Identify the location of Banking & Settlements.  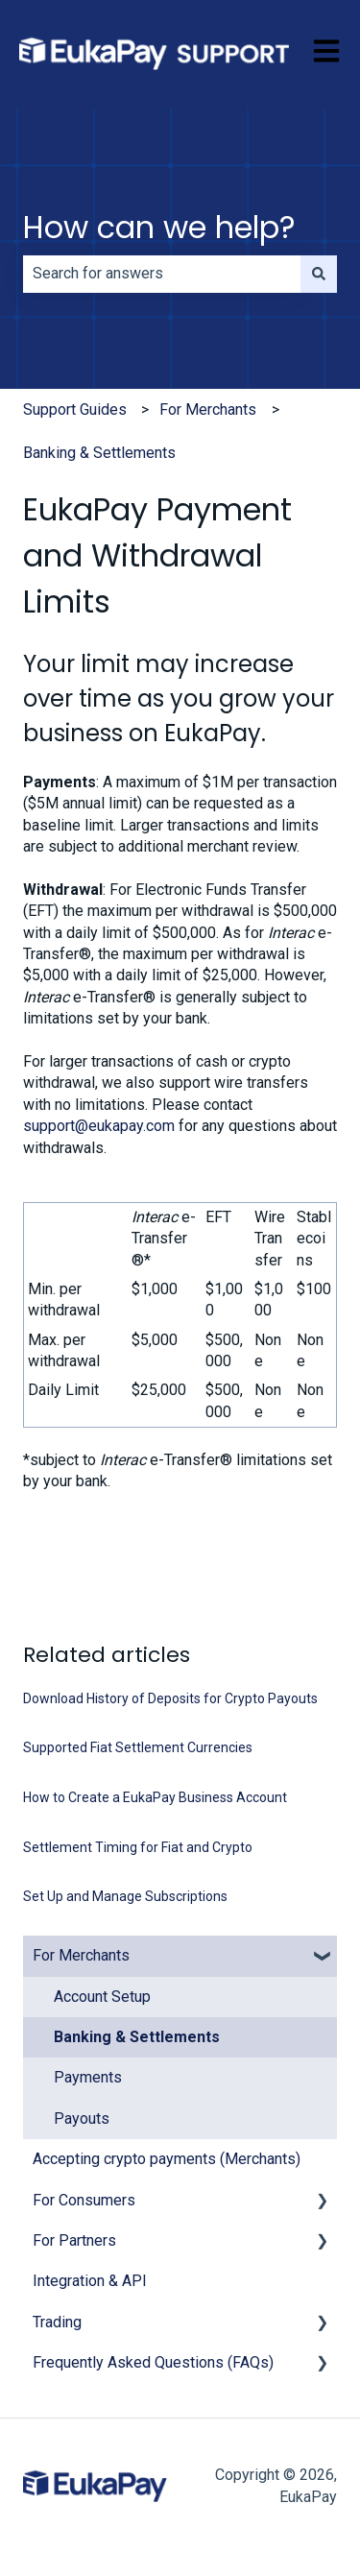
(99, 453).